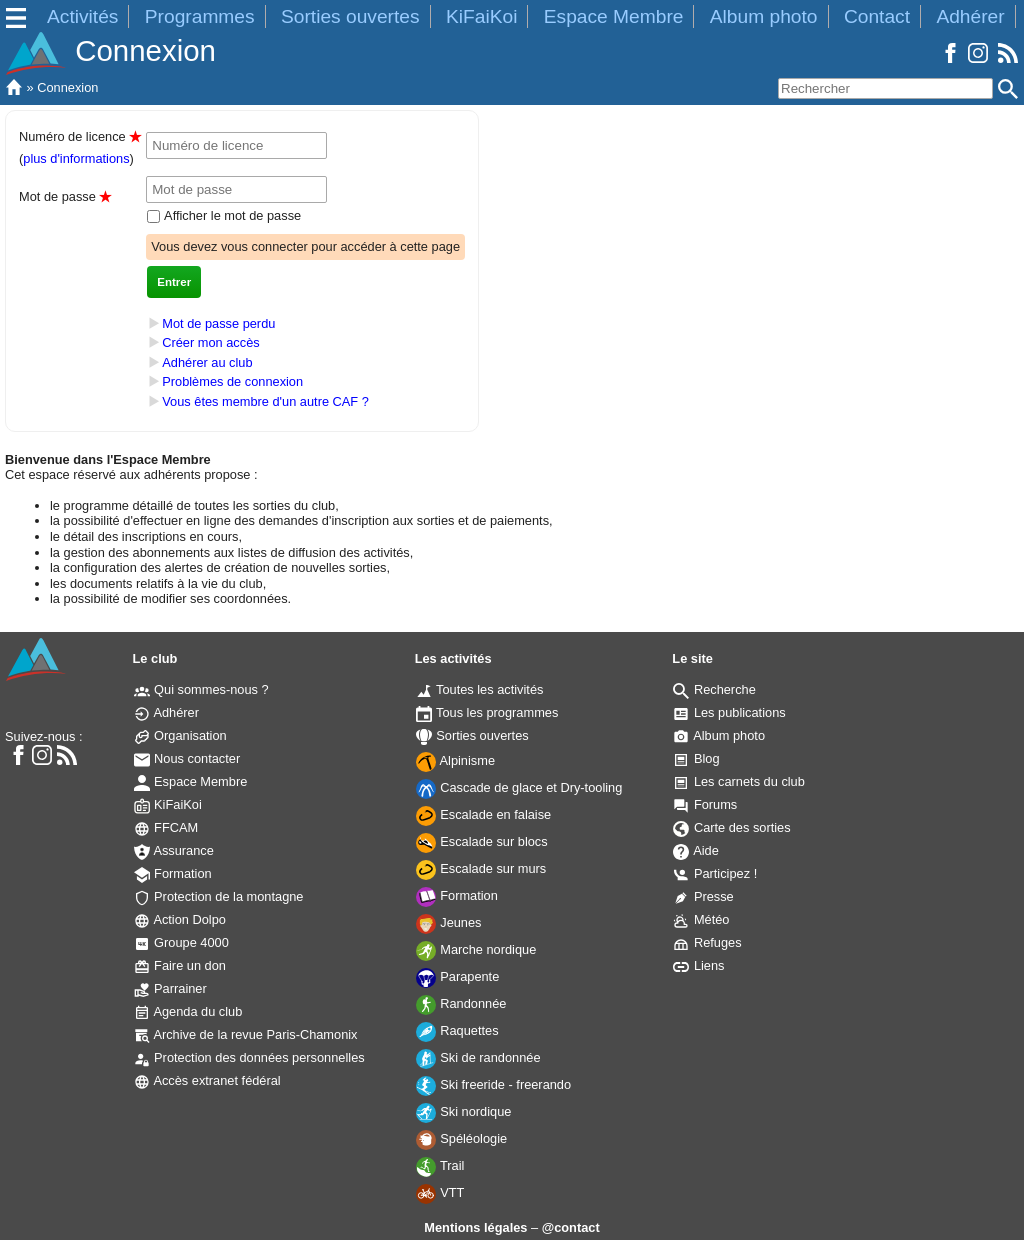 This screenshot has width=1024, height=1240. Describe the element at coordinates (218, 323) in the screenshot. I see `Mot de passe perdu` at that location.